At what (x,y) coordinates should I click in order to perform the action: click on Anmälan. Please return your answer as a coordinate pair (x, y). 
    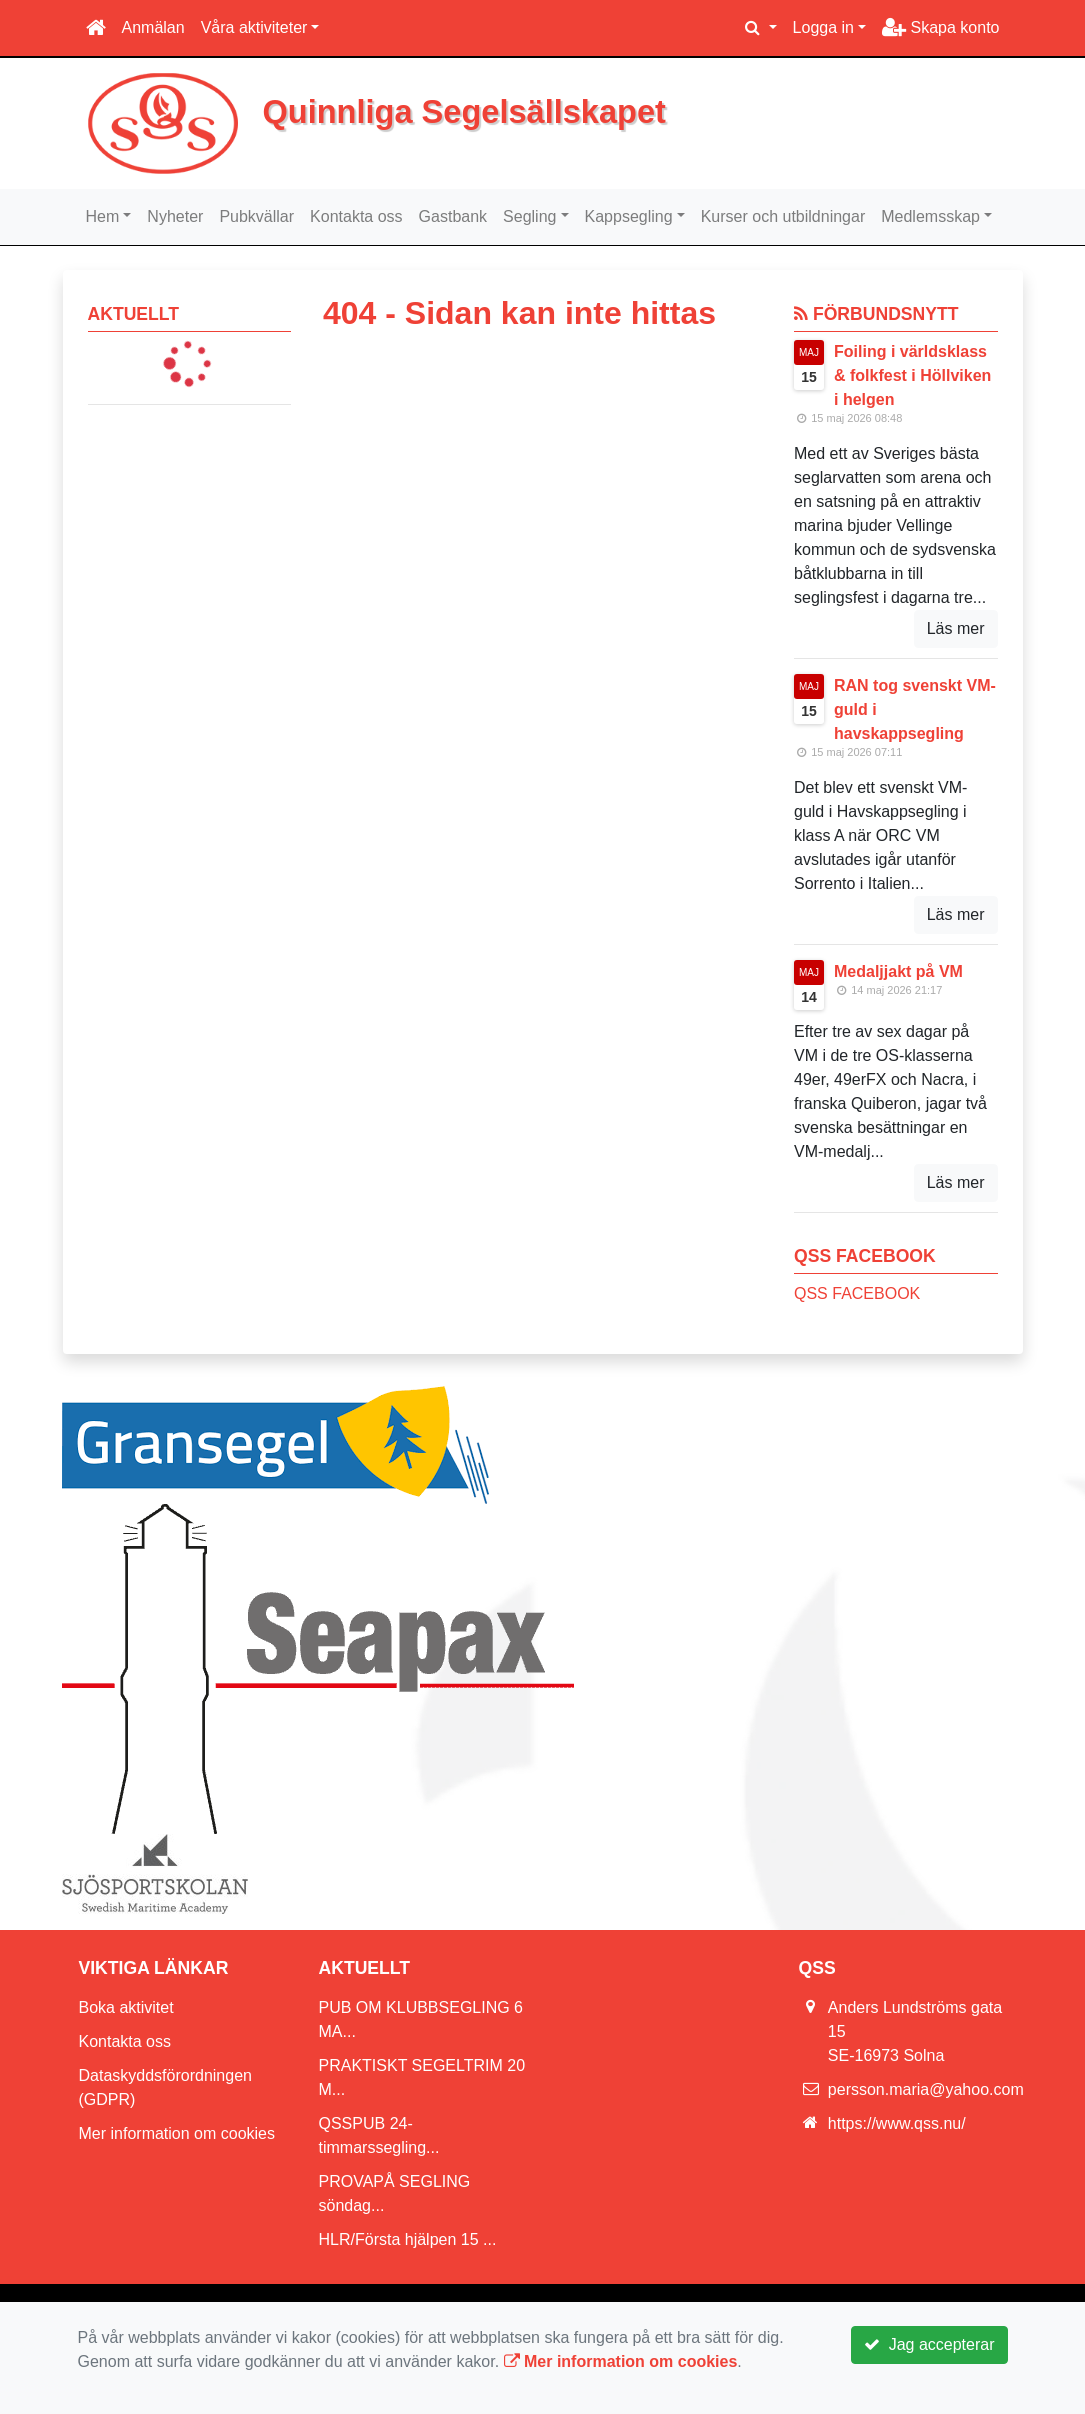
    Looking at the image, I should click on (153, 27).